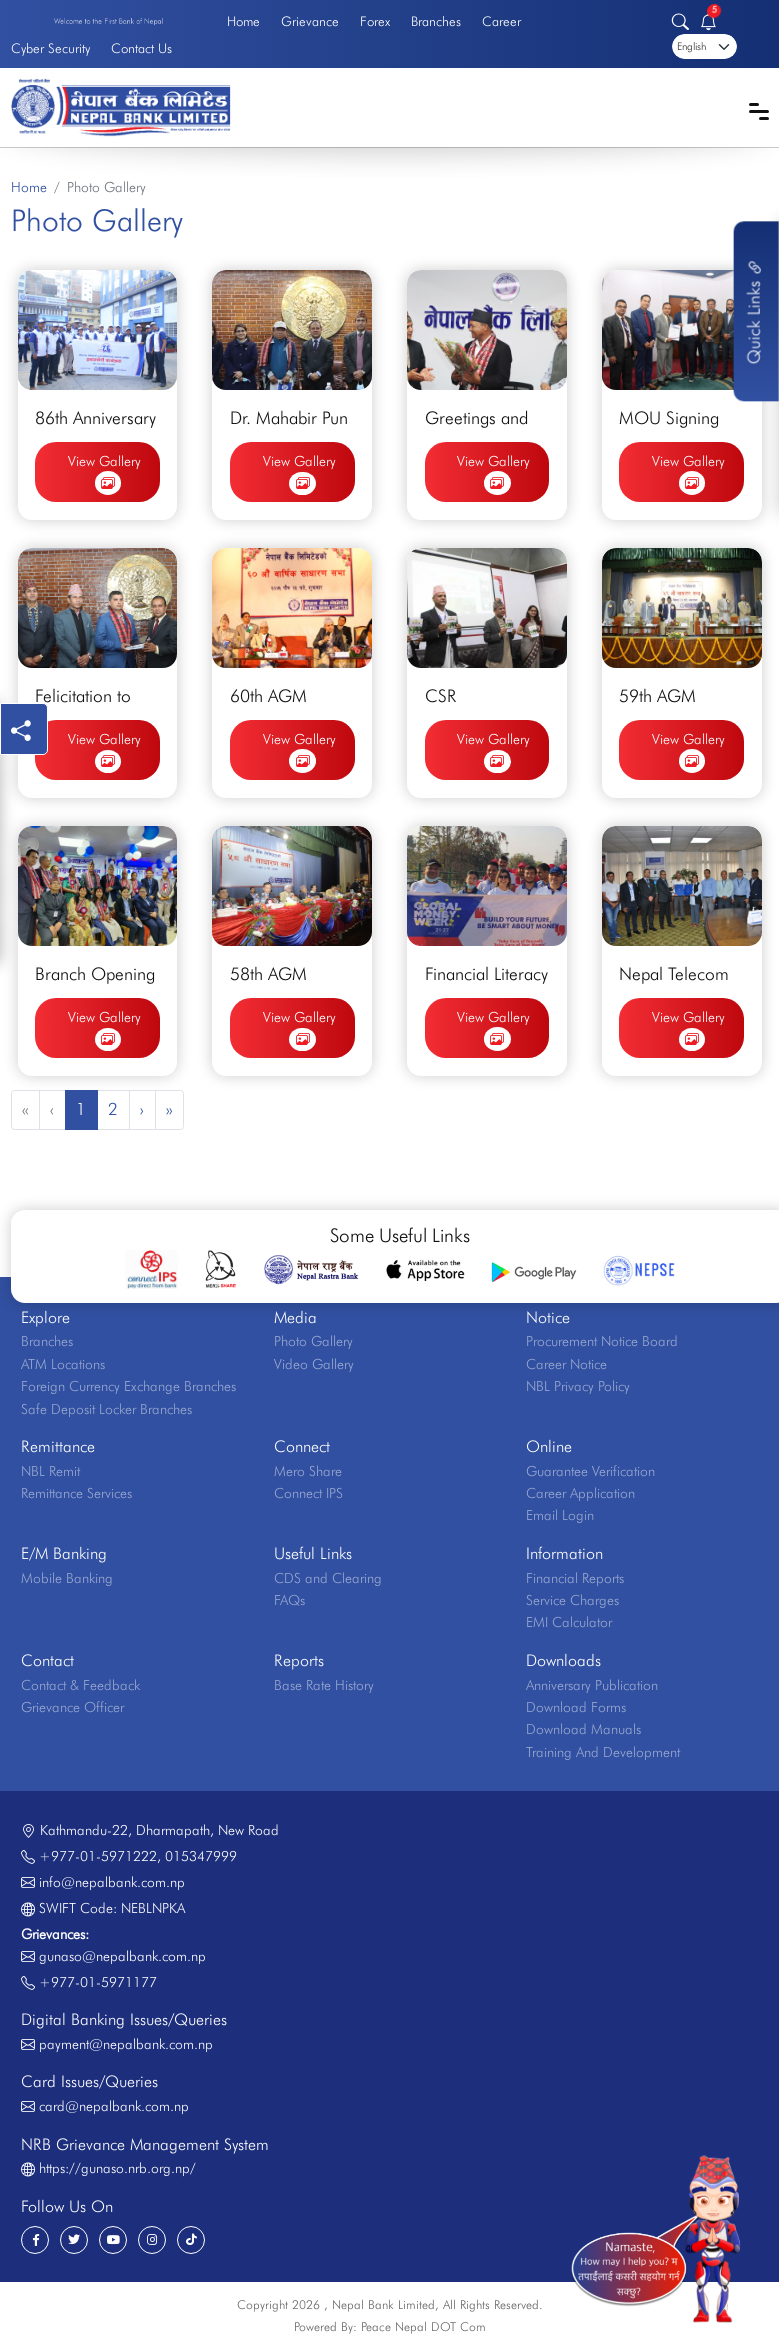 This screenshot has width=779, height=2342. What do you see at coordinates (50, 1471) in the screenshot?
I see `NBL Remit` at bounding box center [50, 1471].